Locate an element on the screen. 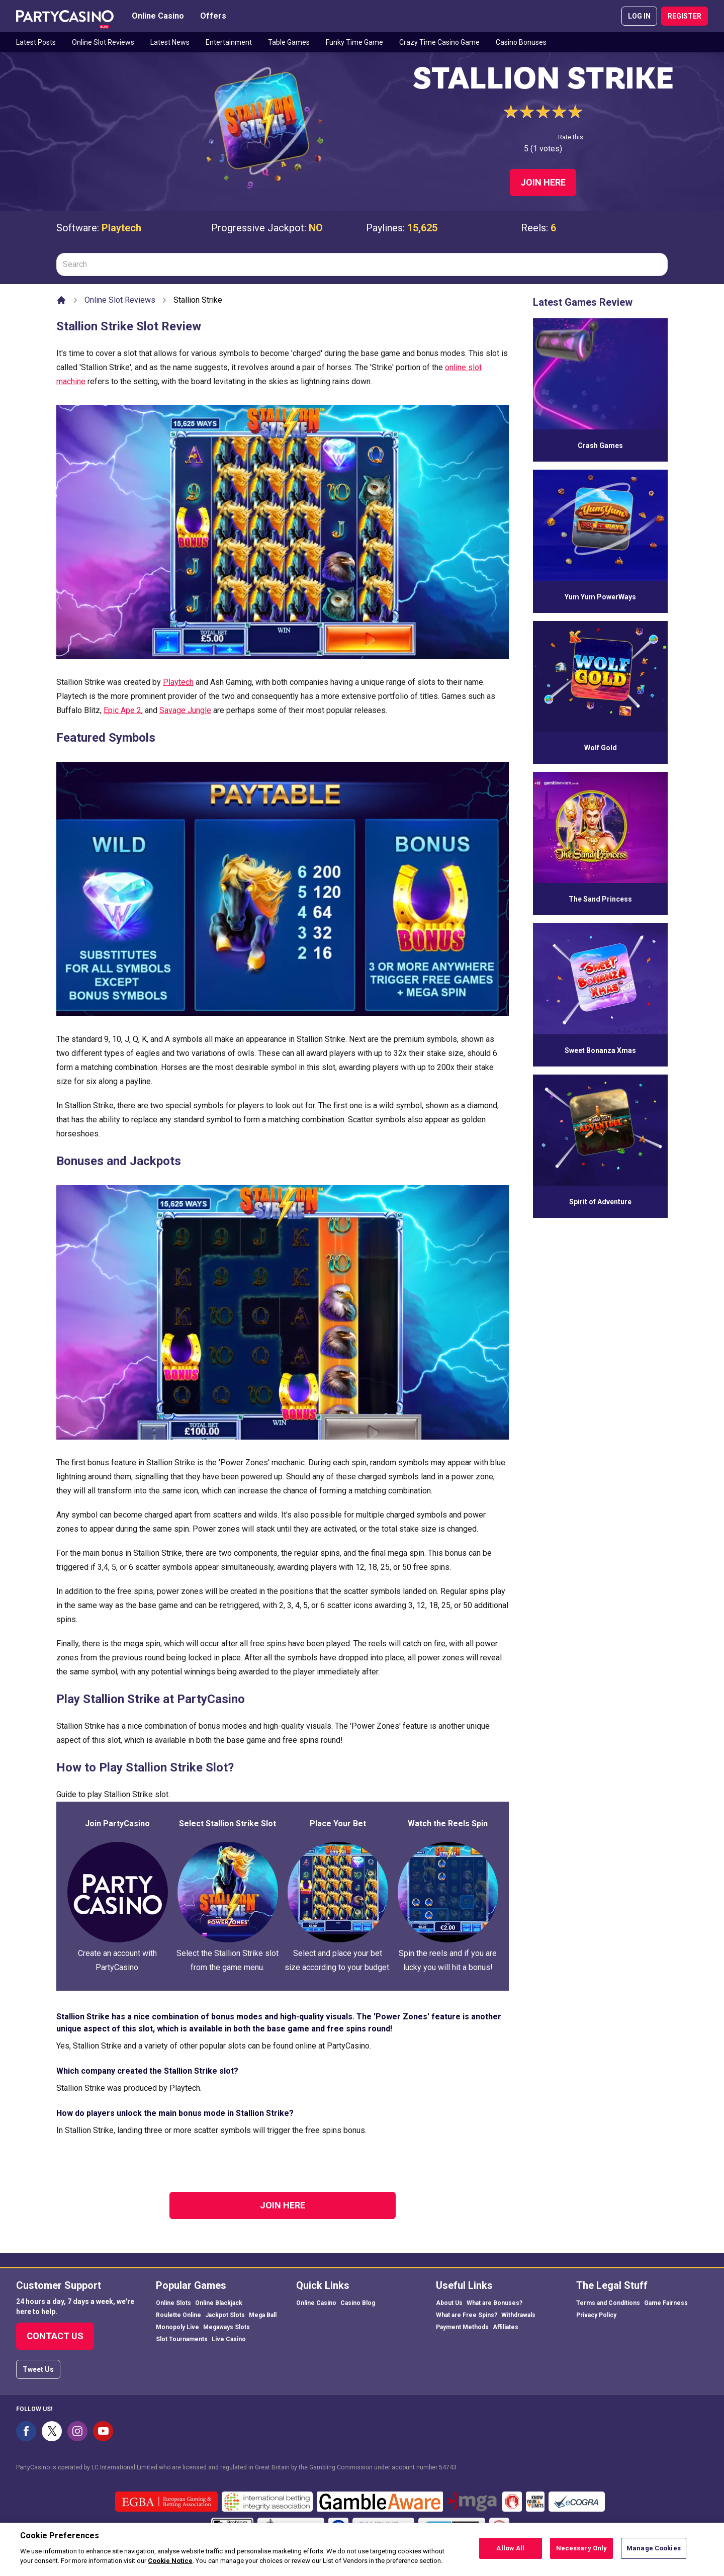 This screenshot has width=724, height=2576. Slot Tournaments is located at coordinates (182, 2339).